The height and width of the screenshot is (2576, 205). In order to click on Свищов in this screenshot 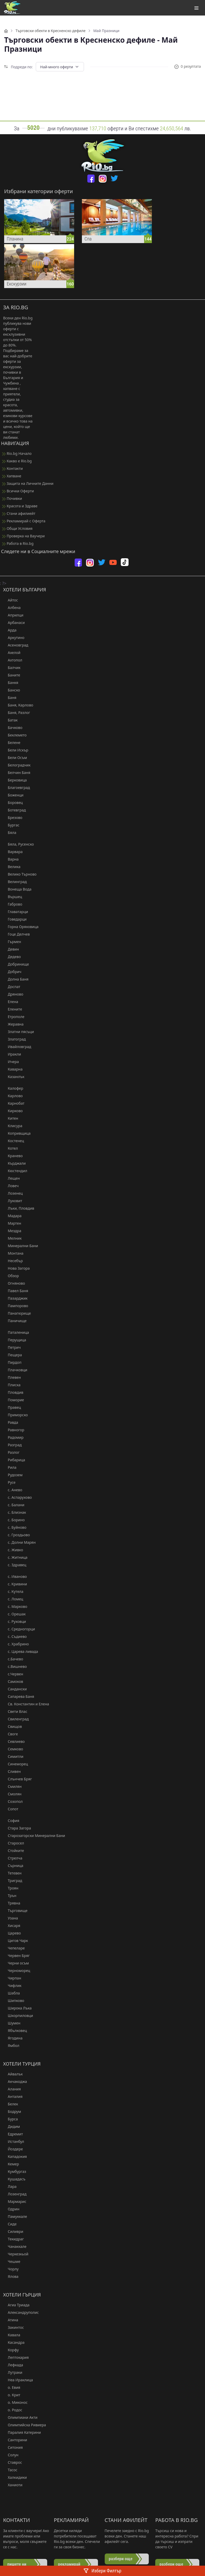, I will do `click(12, 1726)`.